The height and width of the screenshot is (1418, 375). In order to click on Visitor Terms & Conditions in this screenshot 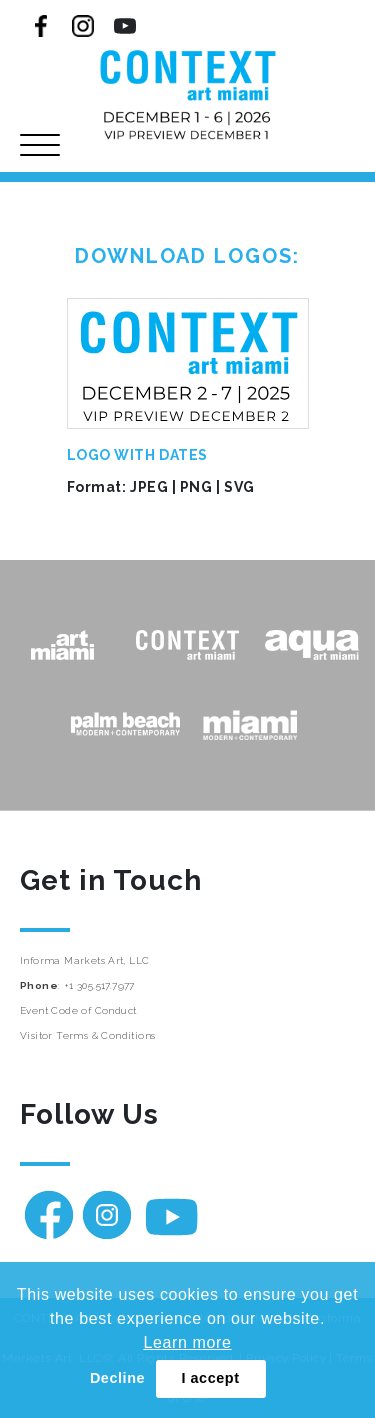, I will do `click(87, 1035)`.